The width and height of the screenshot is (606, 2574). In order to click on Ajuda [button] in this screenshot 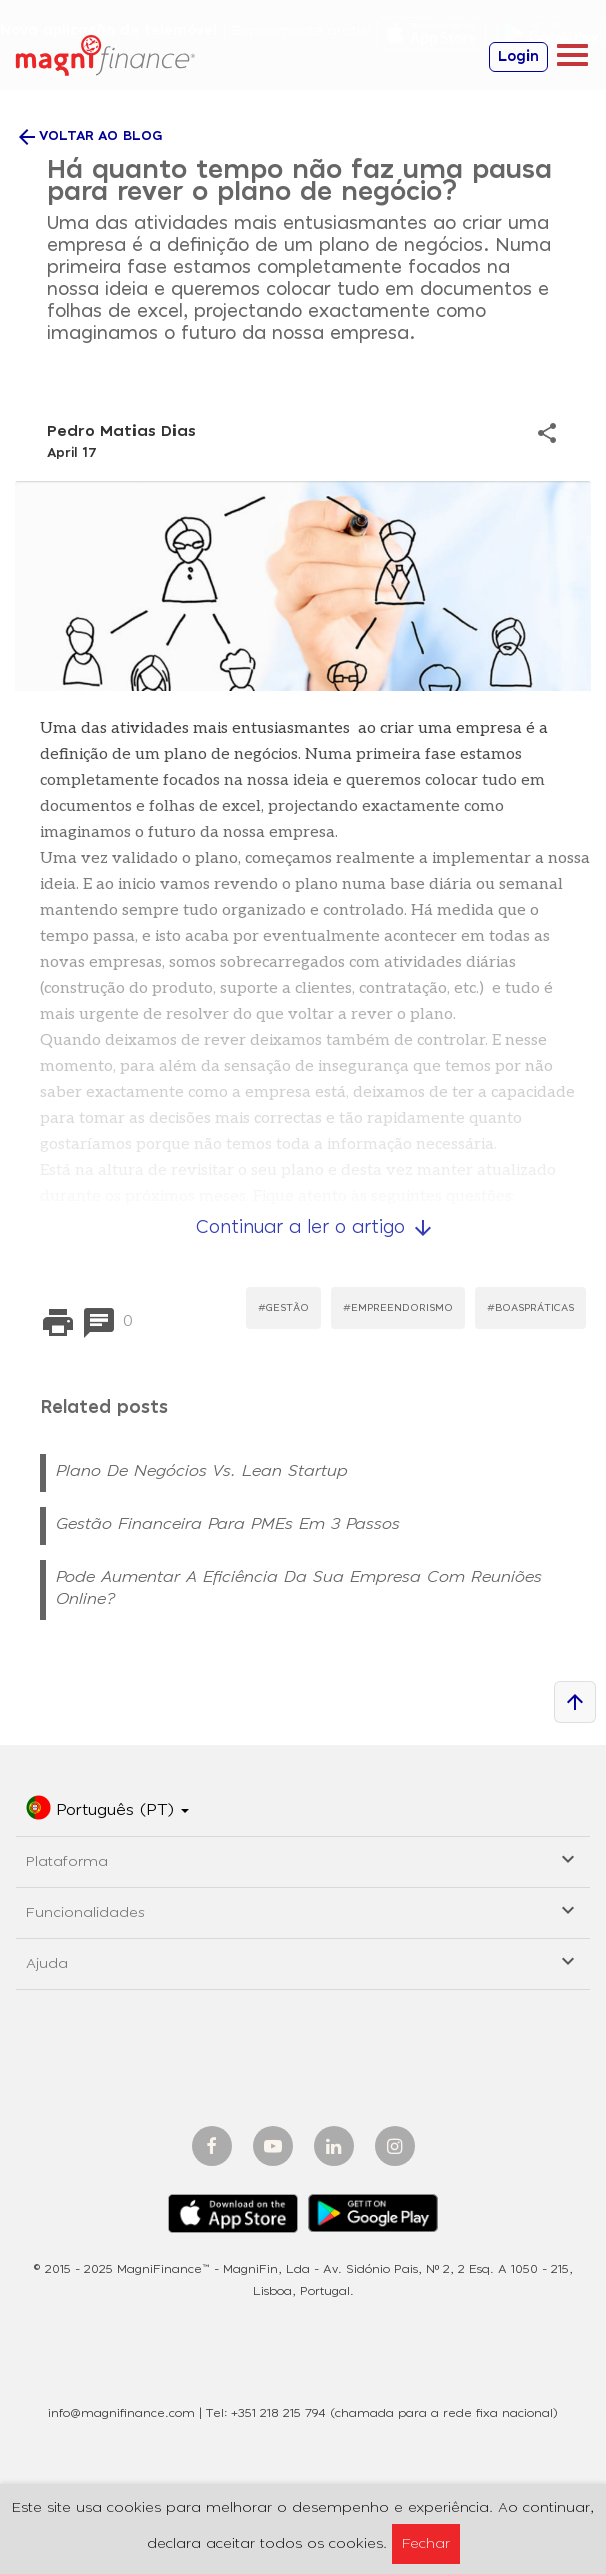, I will do `click(303, 1960)`.